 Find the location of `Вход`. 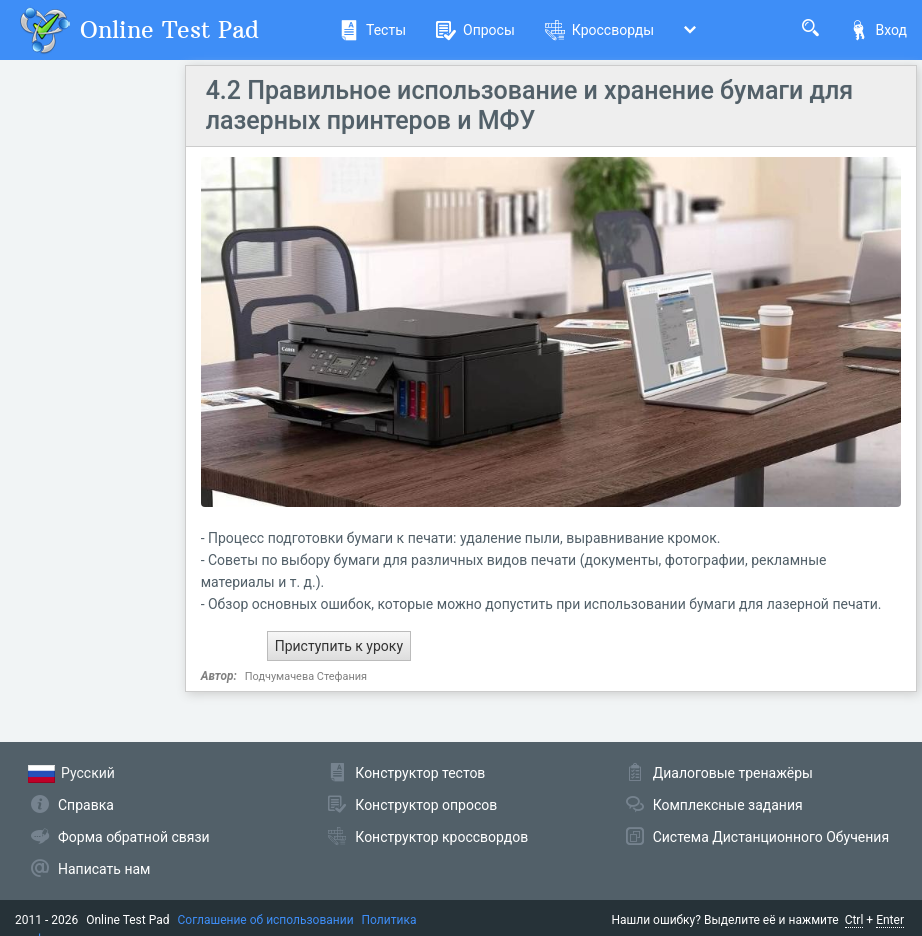

Вход is located at coordinates (878, 30).